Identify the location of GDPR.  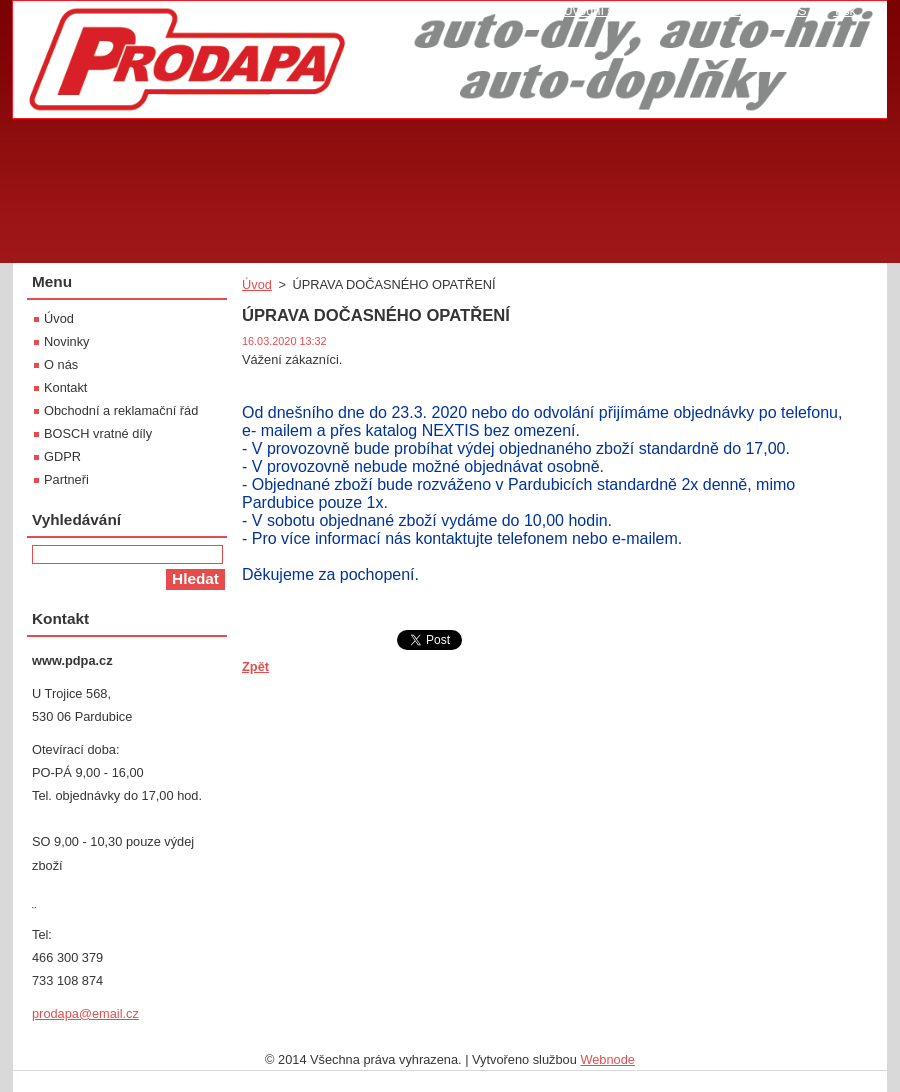
(62, 456).